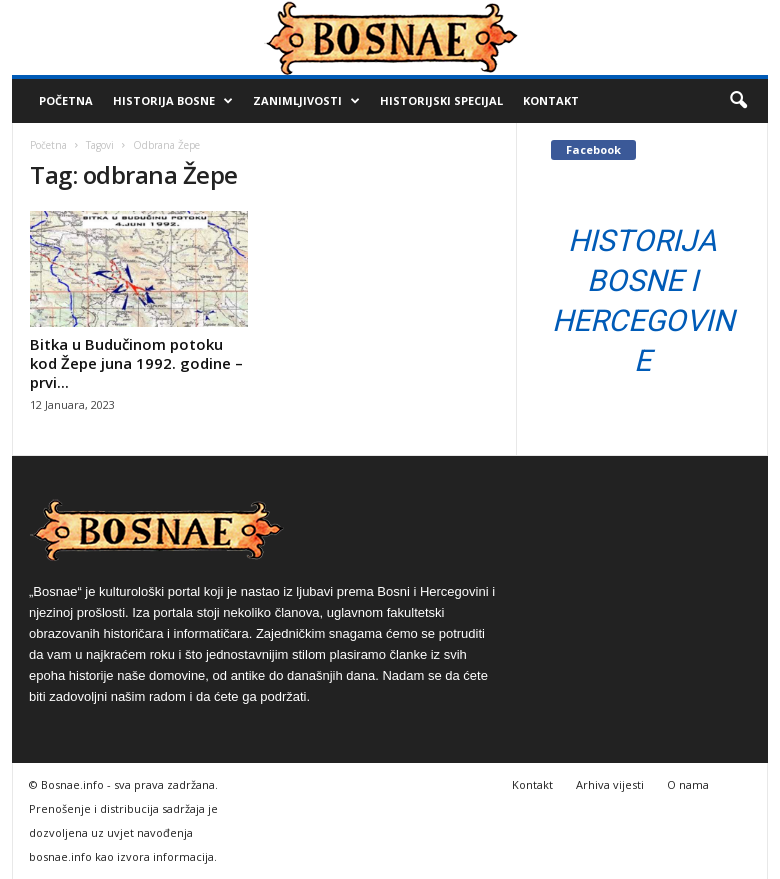  I want to click on O nama, so click(688, 784).